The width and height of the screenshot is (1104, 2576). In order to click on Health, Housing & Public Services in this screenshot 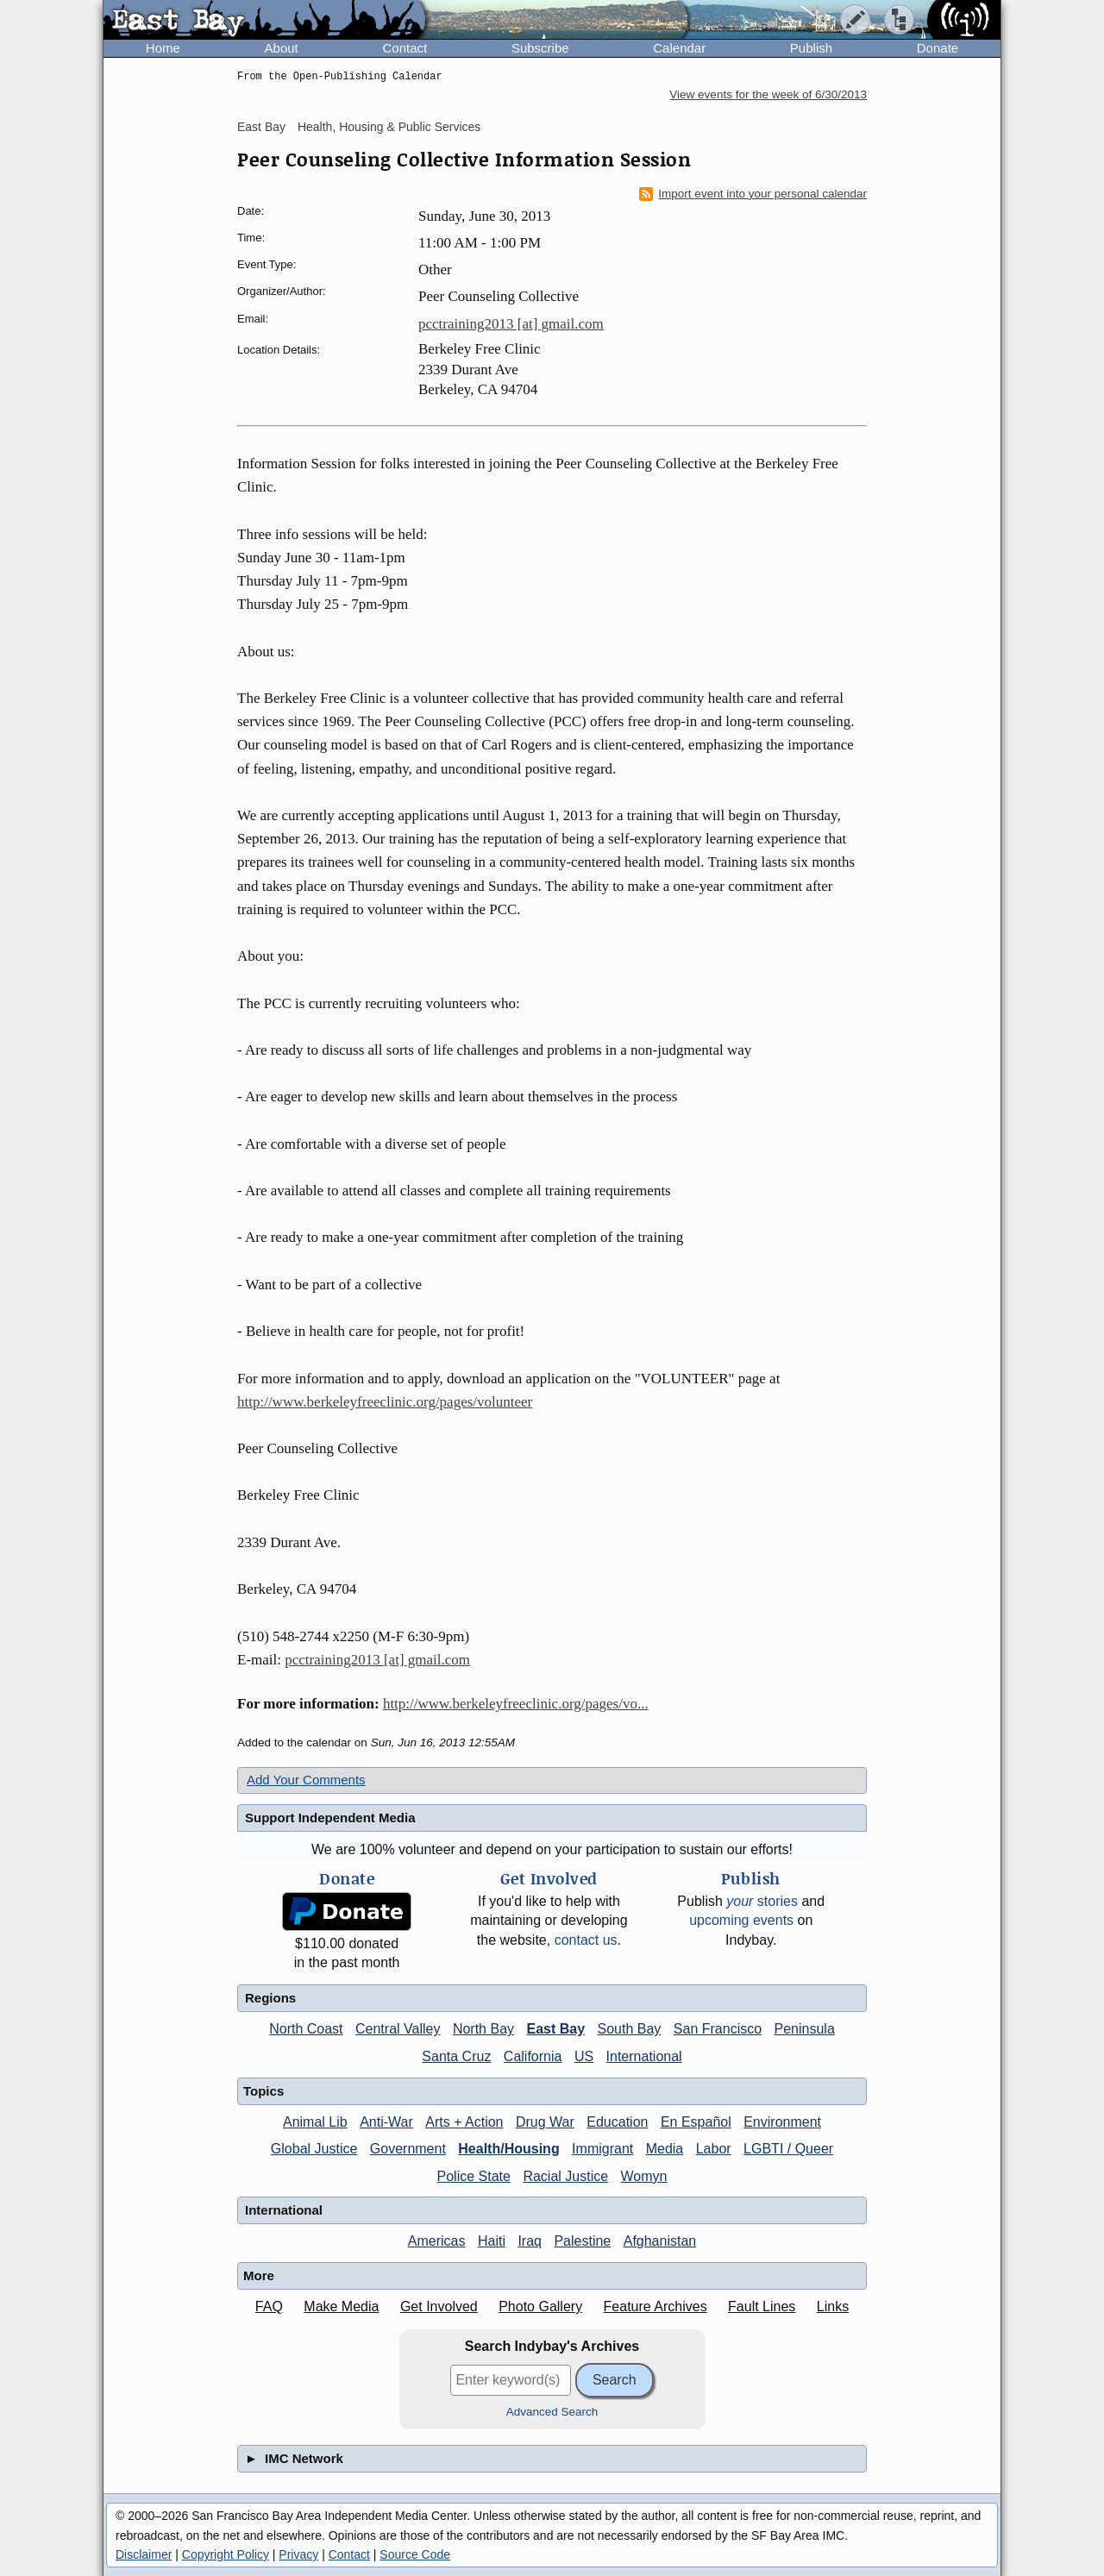, I will do `click(389, 127)`.